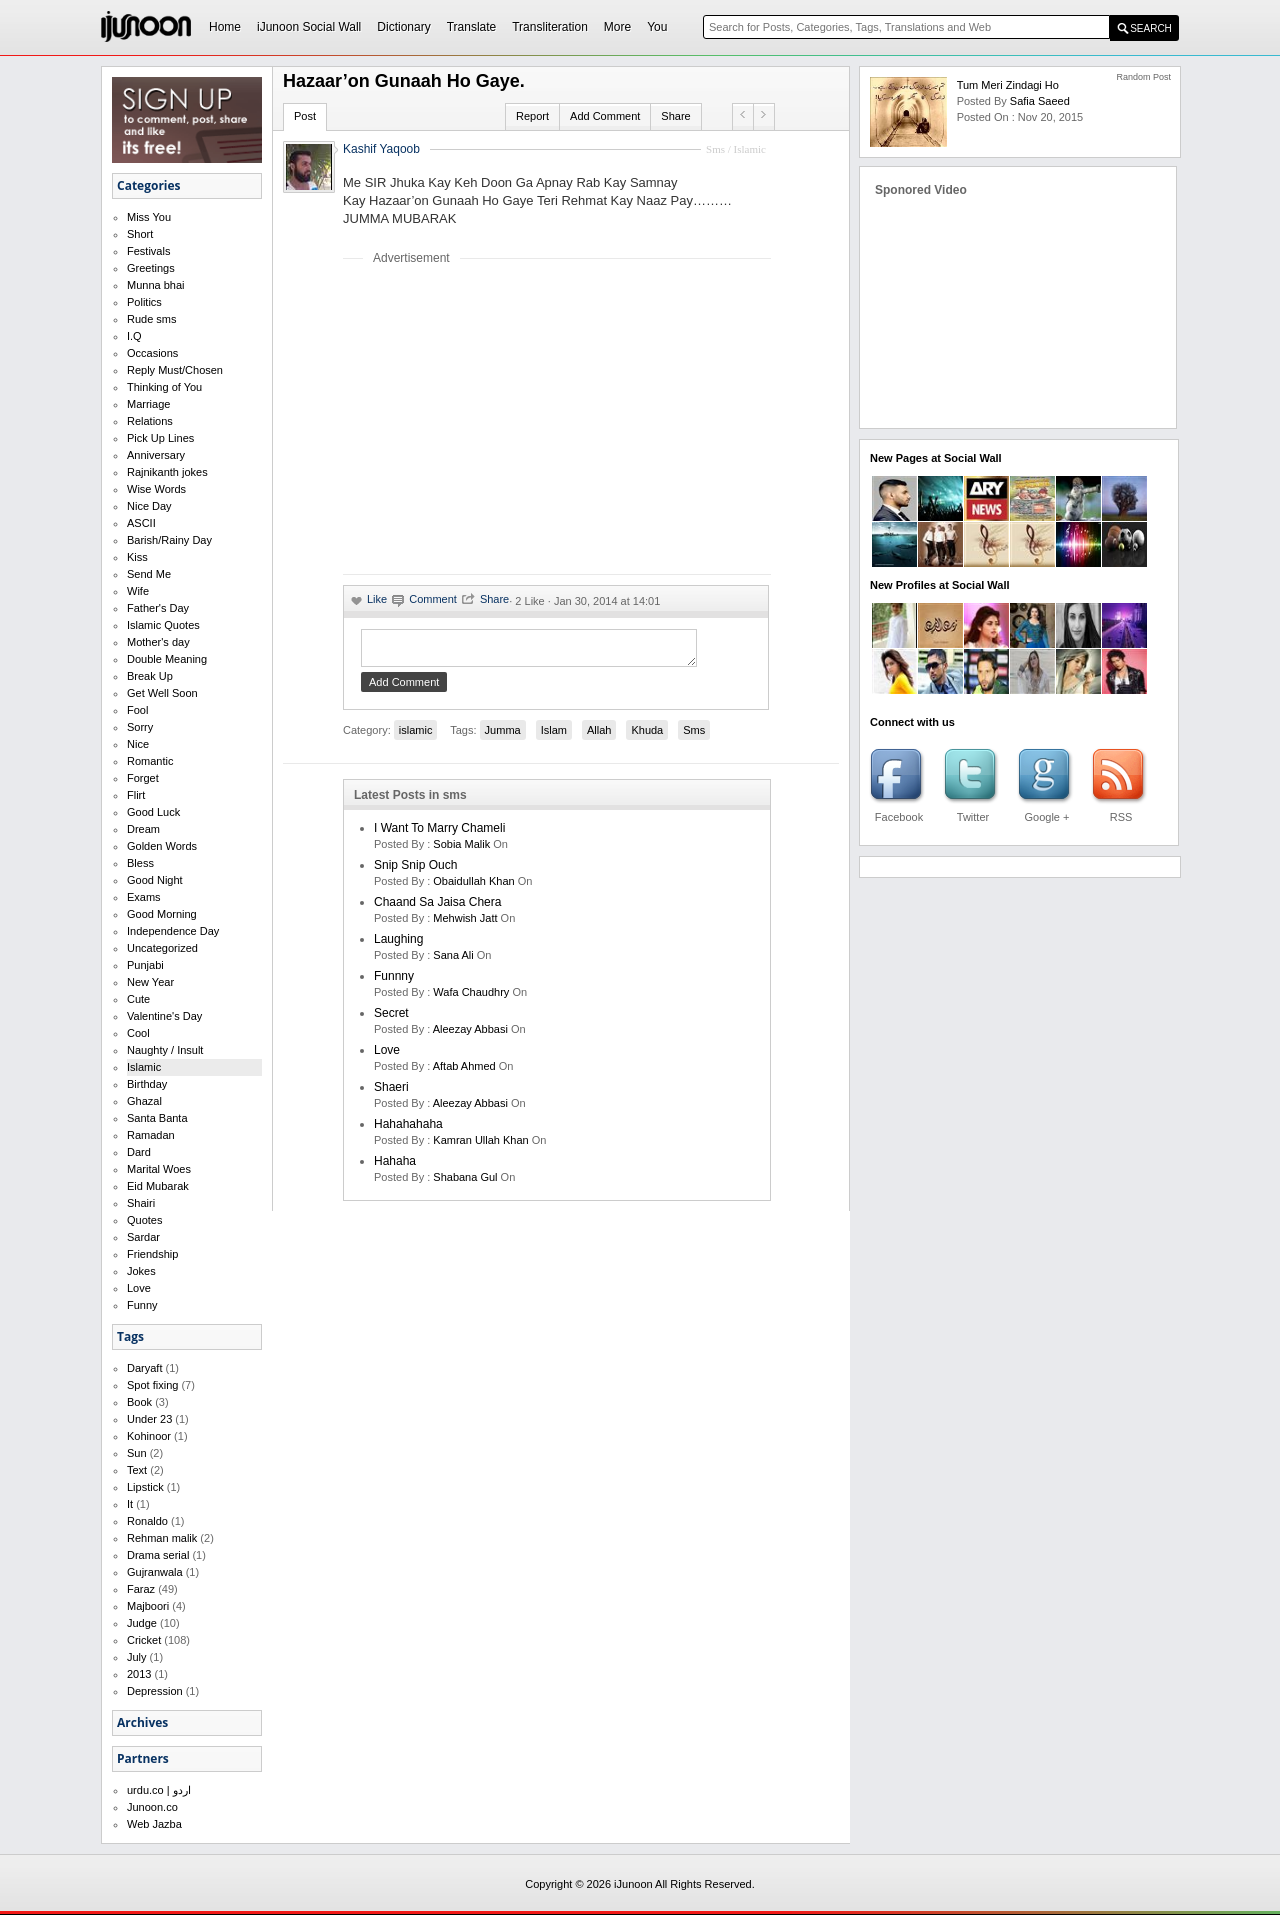 Image resolution: width=1280 pixels, height=1915 pixels. Describe the element at coordinates (149, 1436) in the screenshot. I see `Kohinoor` at that location.